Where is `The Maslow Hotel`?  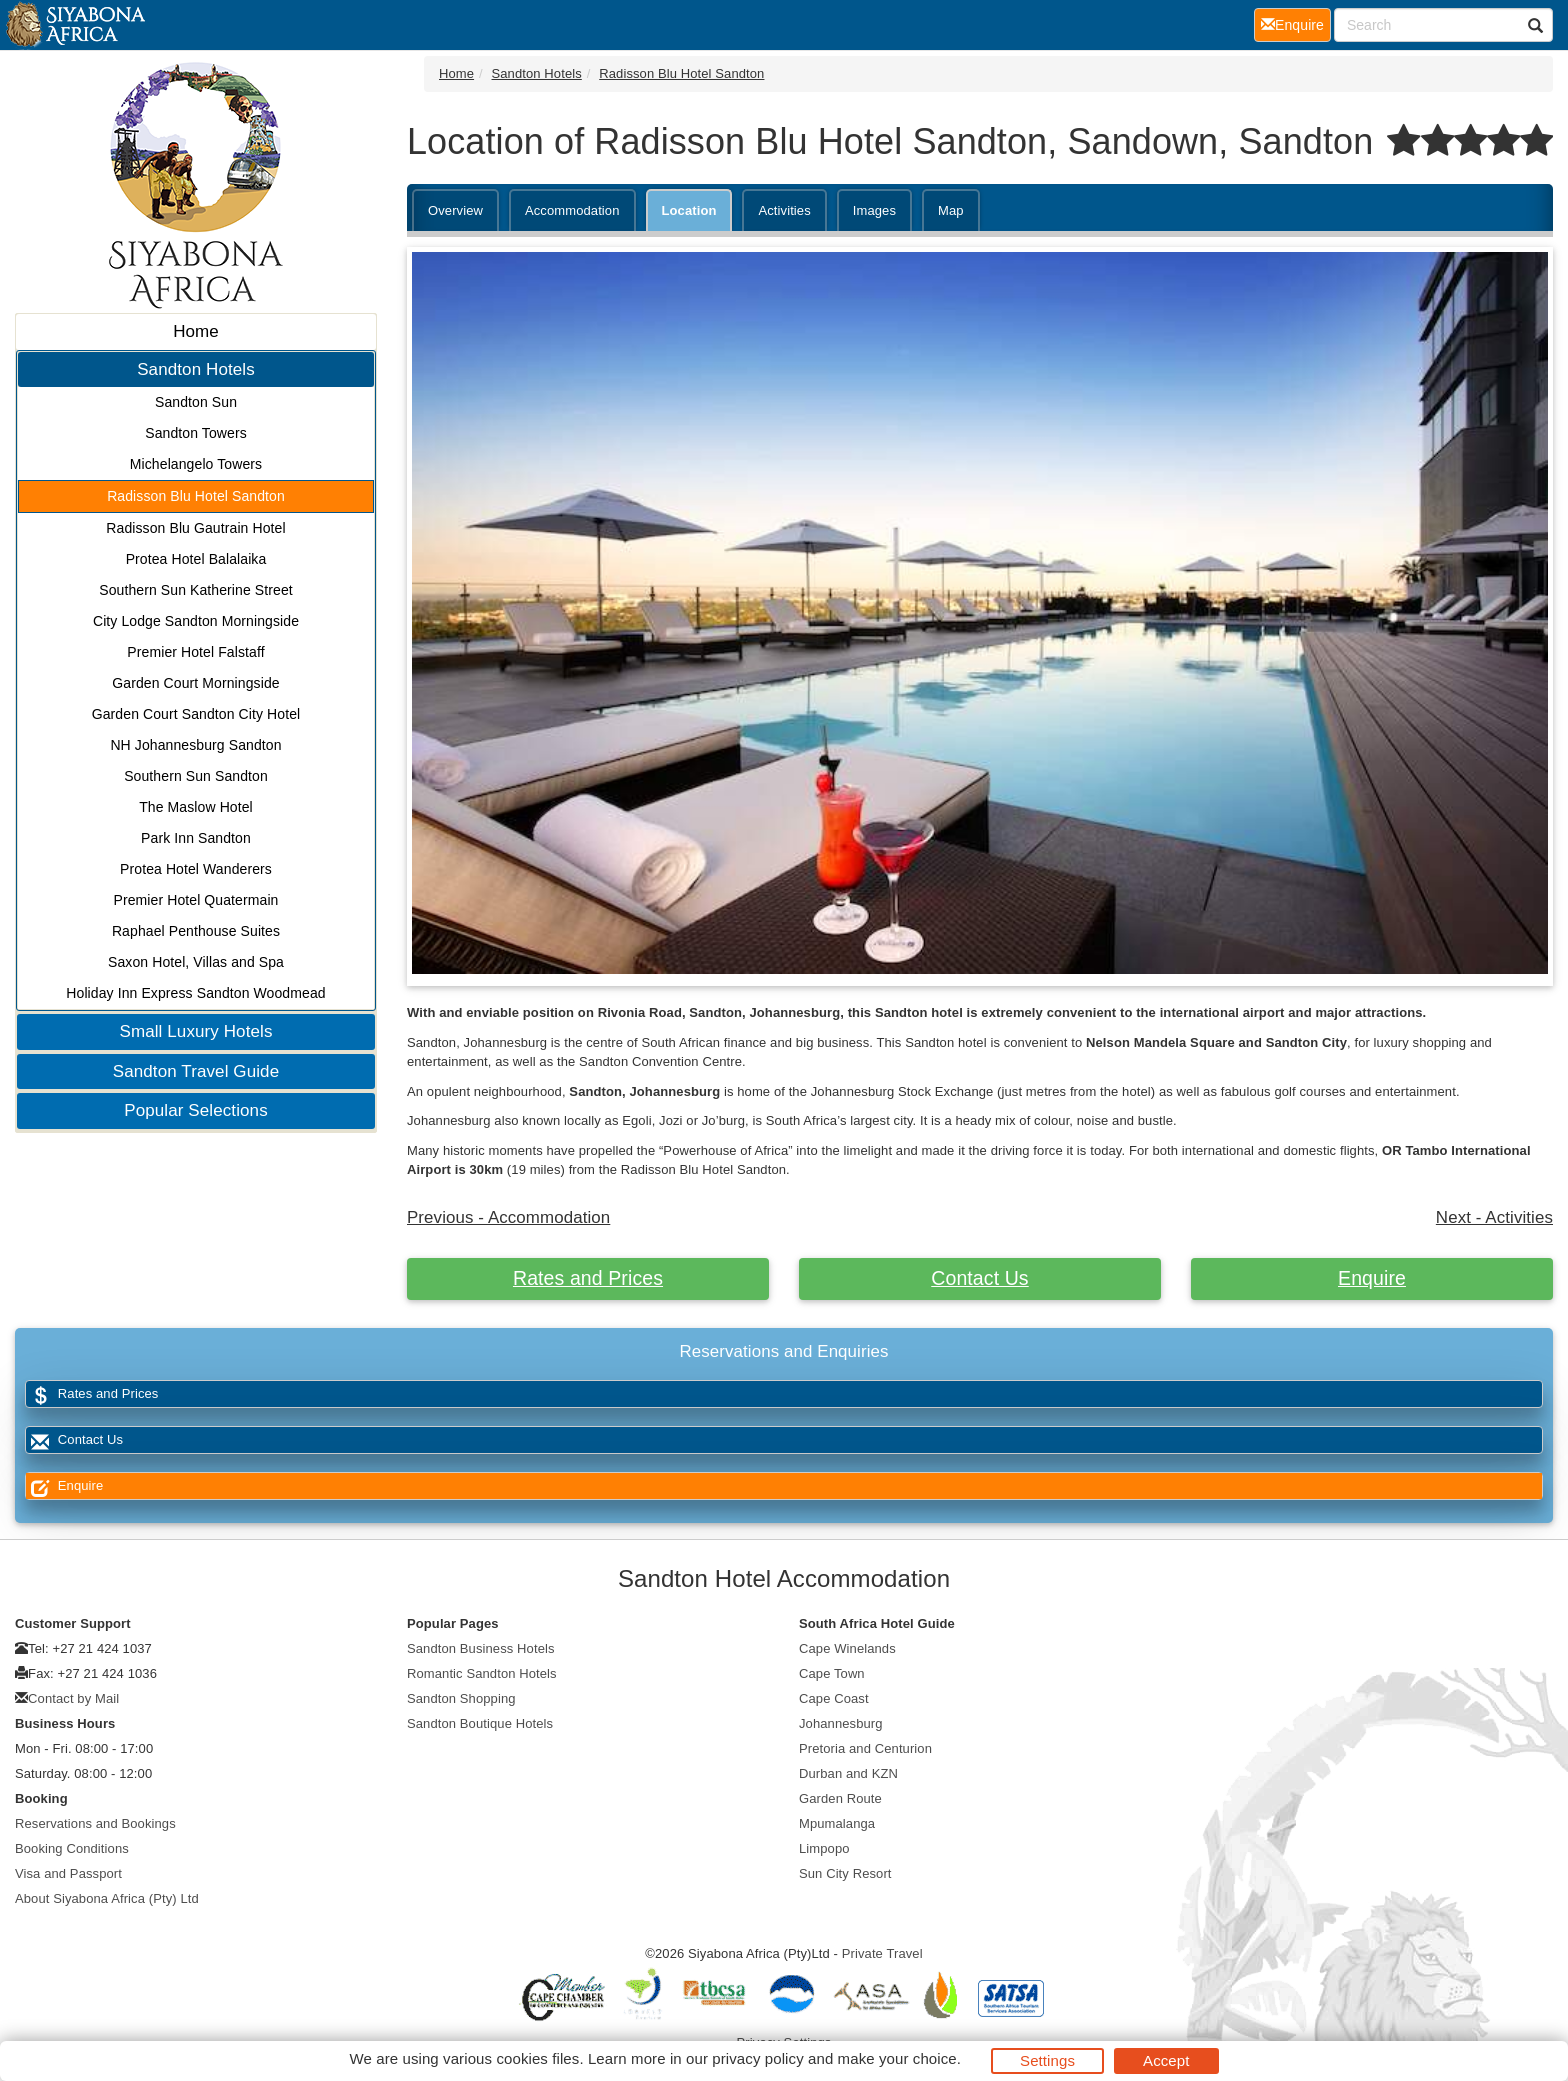 The Maslow Hotel is located at coordinates (196, 807).